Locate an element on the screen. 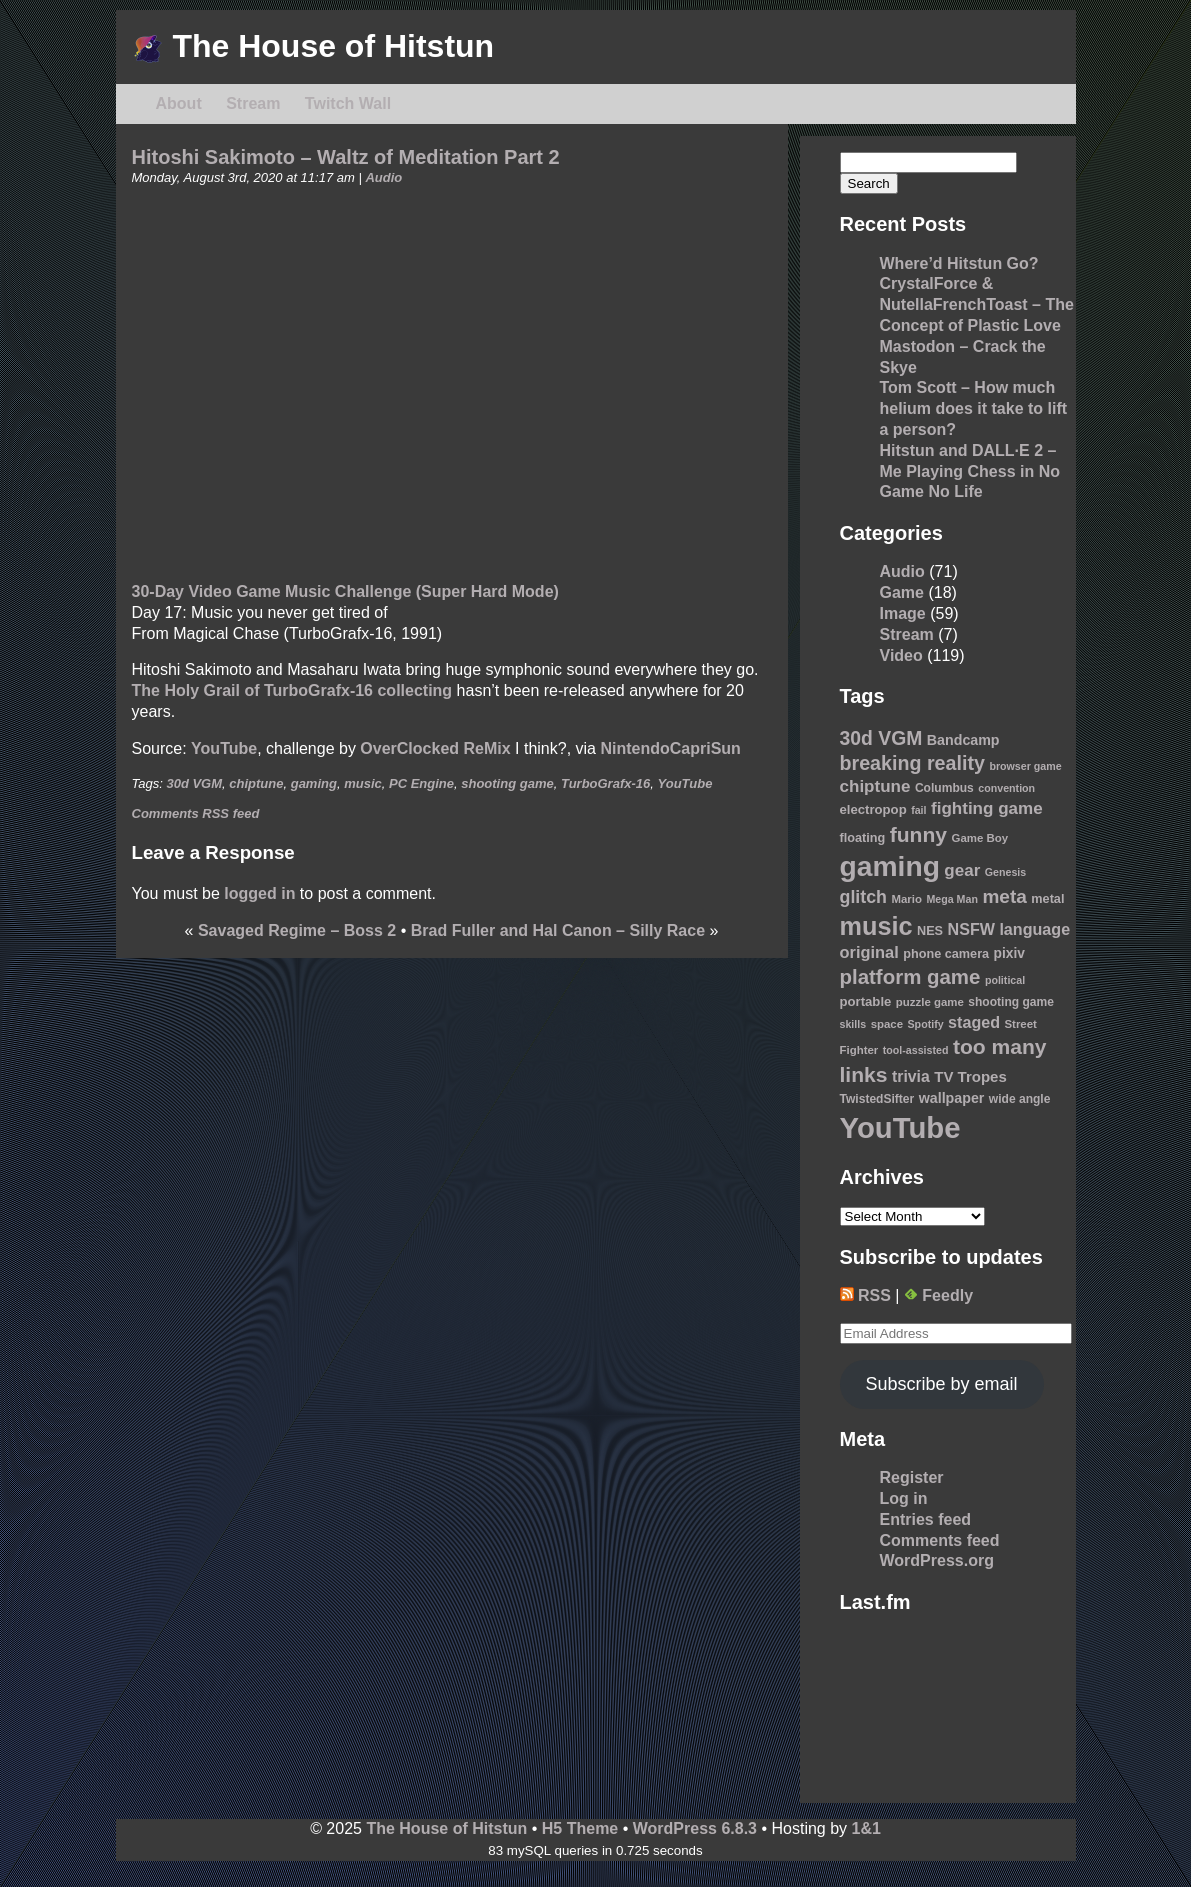 The height and width of the screenshot is (1887, 1191). H5 Theme is located at coordinates (580, 1828).